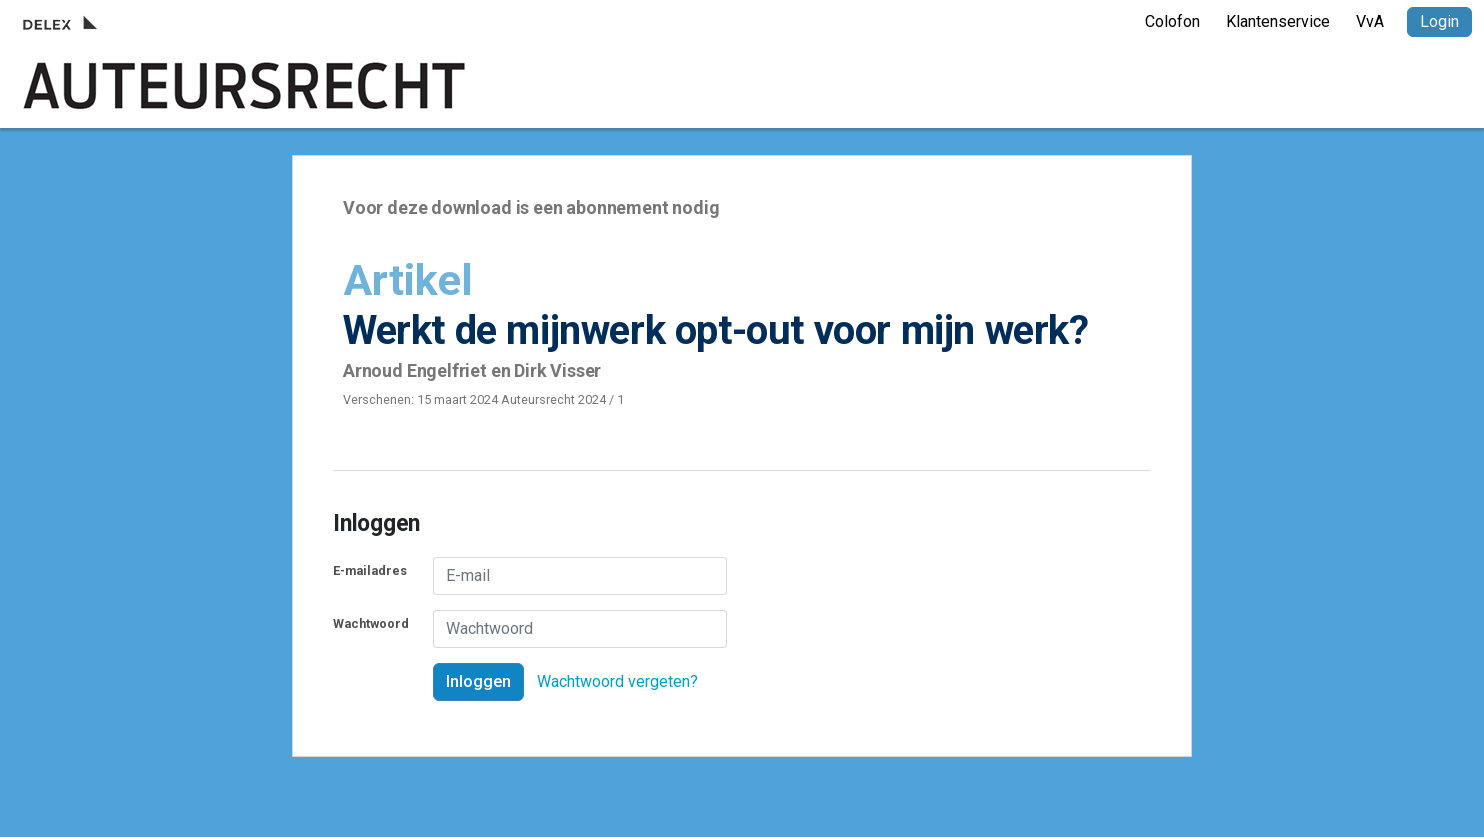  What do you see at coordinates (1370, 21) in the screenshot?
I see `VvA` at bounding box center [1370, 21].